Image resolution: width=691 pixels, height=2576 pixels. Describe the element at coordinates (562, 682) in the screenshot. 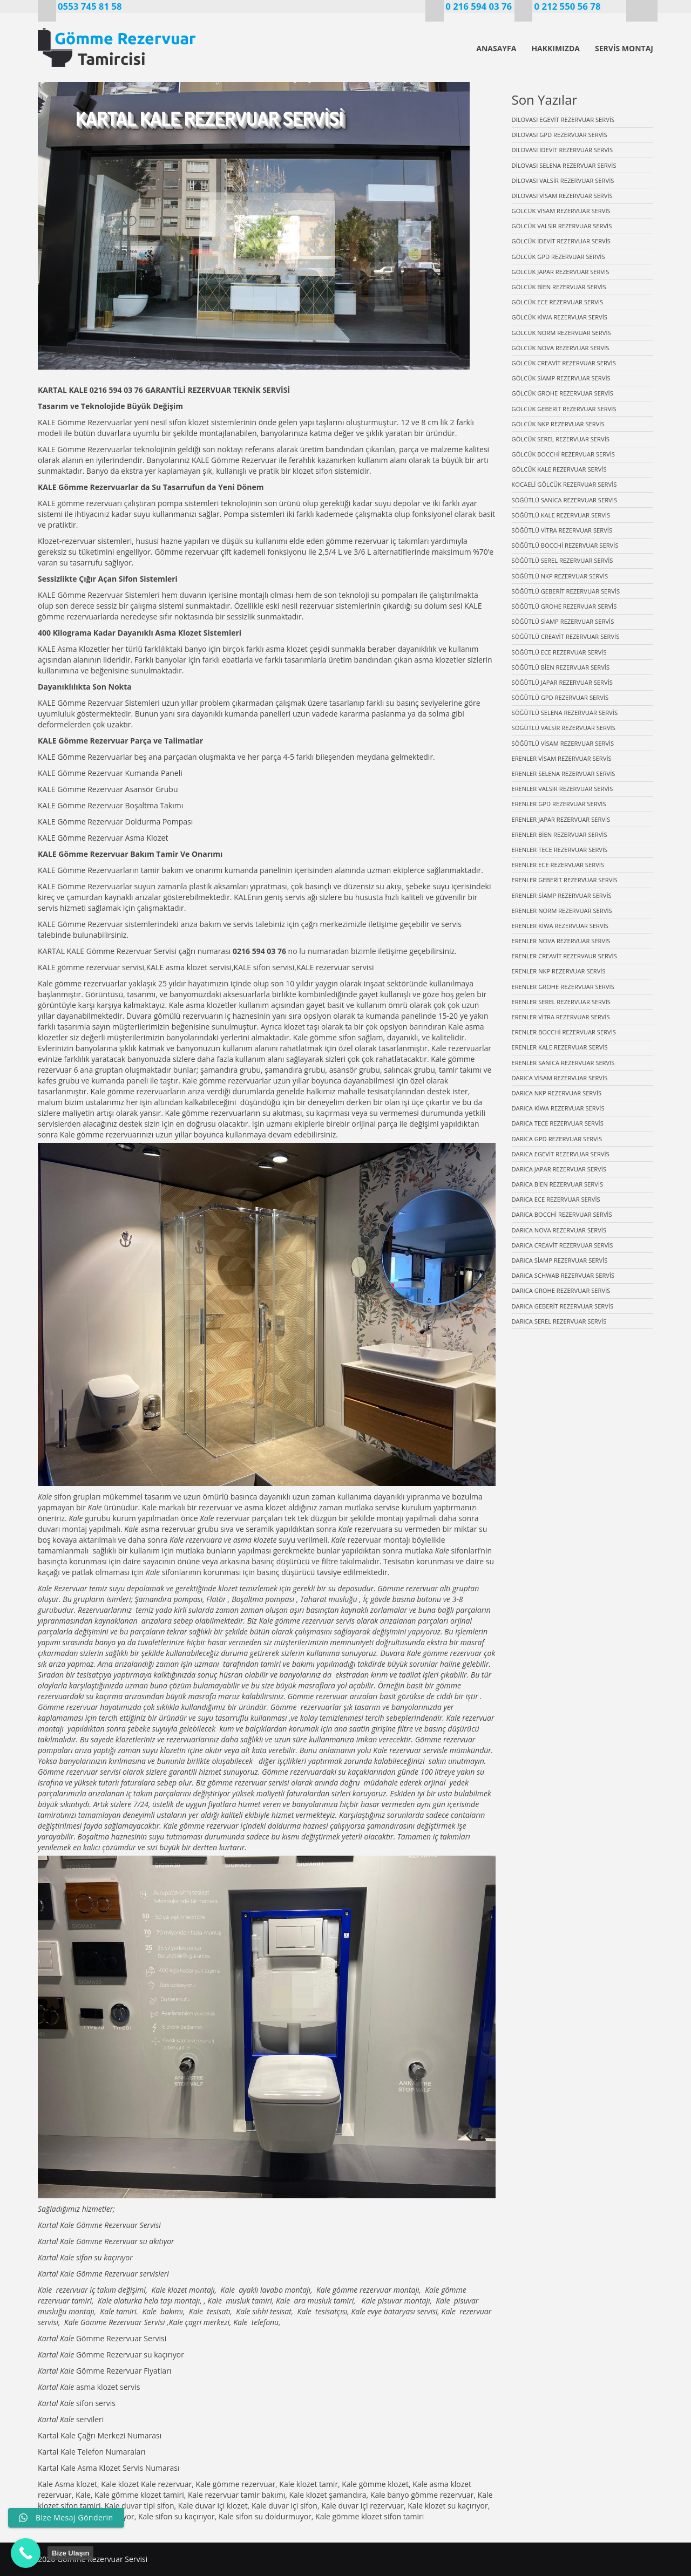

I see `SÖĞÜTLÜ JAPAR REZERVUAR SERVİS` at that location.